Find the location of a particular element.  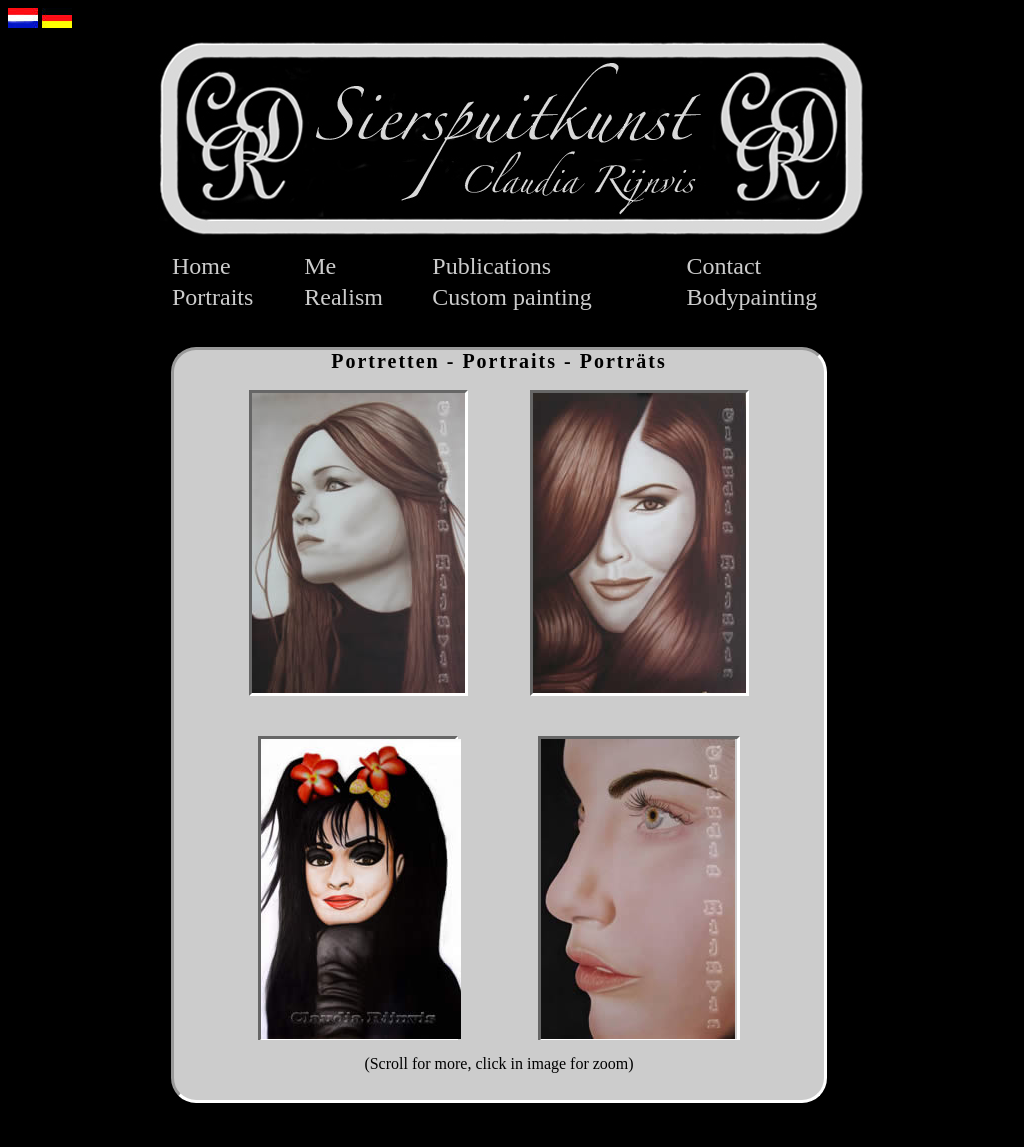

Home is located at coordinates (201, 266).